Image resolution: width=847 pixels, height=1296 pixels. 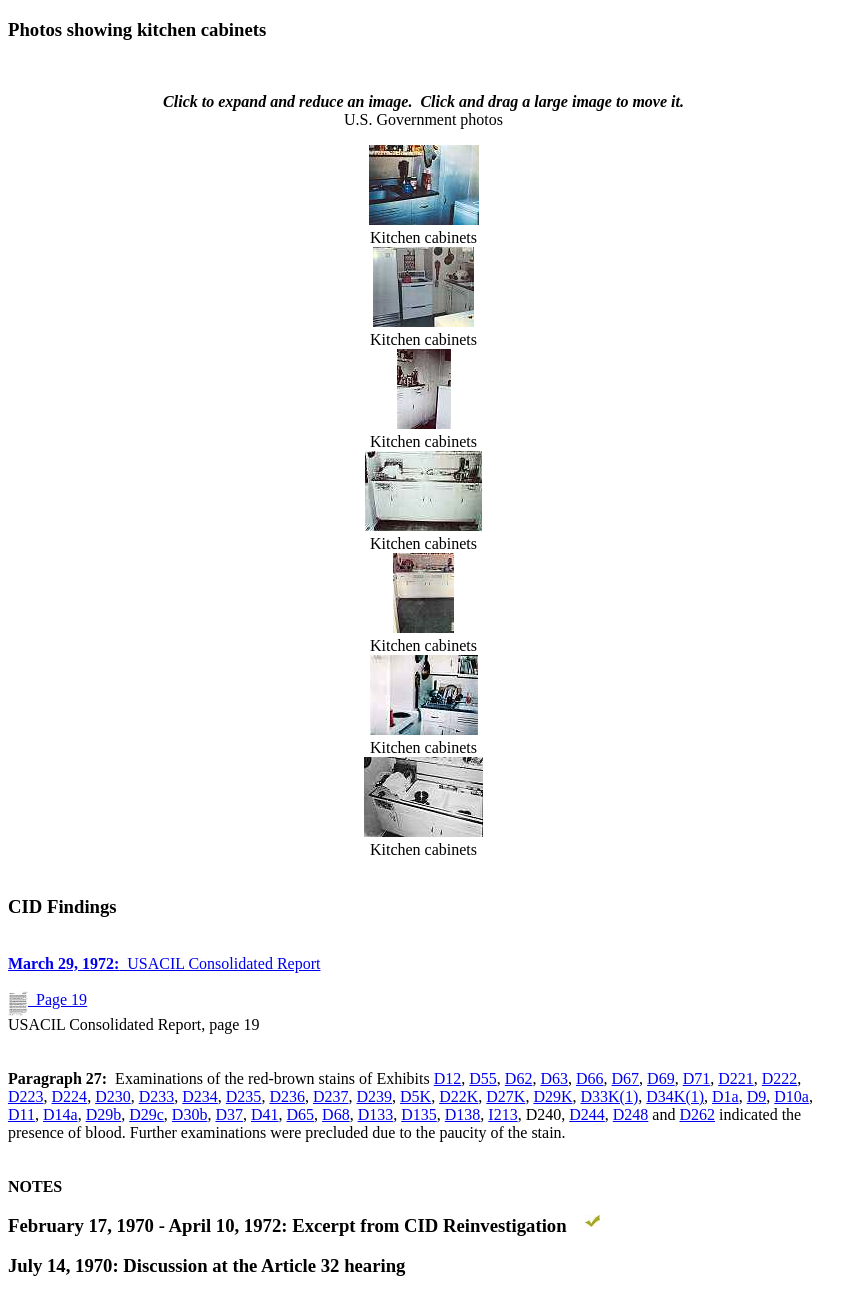 What do you see at coordinates (791, 1096) in the screenshot?
I see `D10a` at bounding box center [791, 1096].